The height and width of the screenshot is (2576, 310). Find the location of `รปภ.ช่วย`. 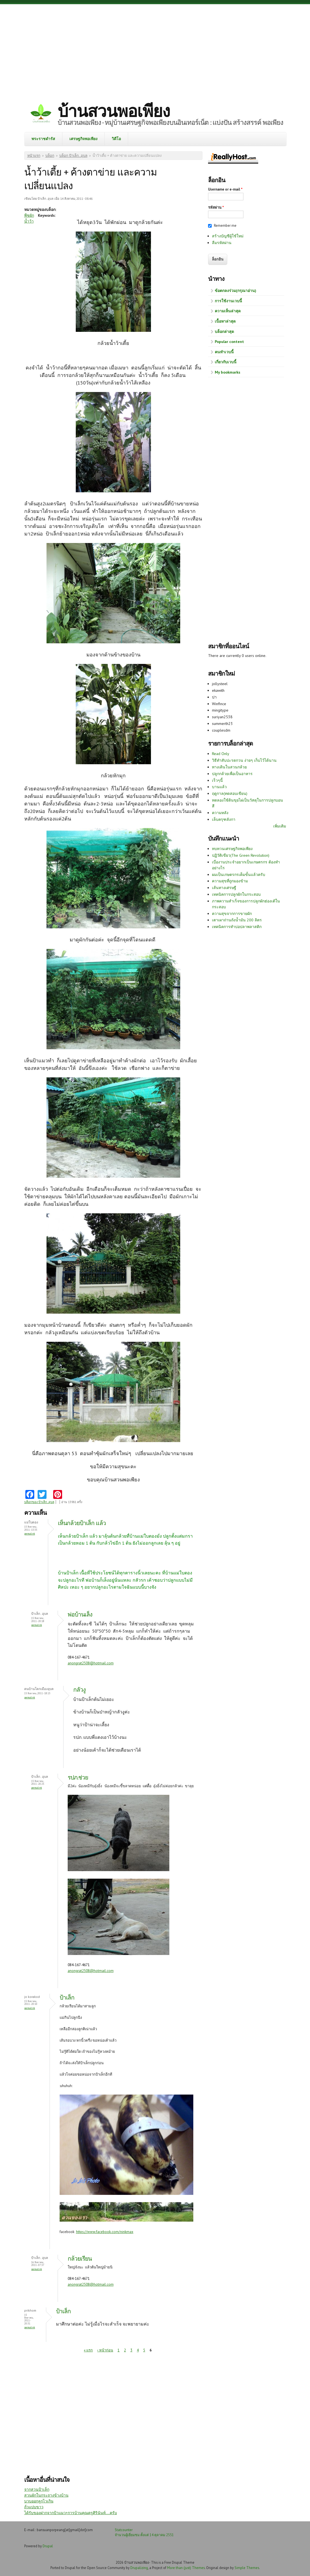

รปภ.ช่วย is located at coordinates (78, 1777).